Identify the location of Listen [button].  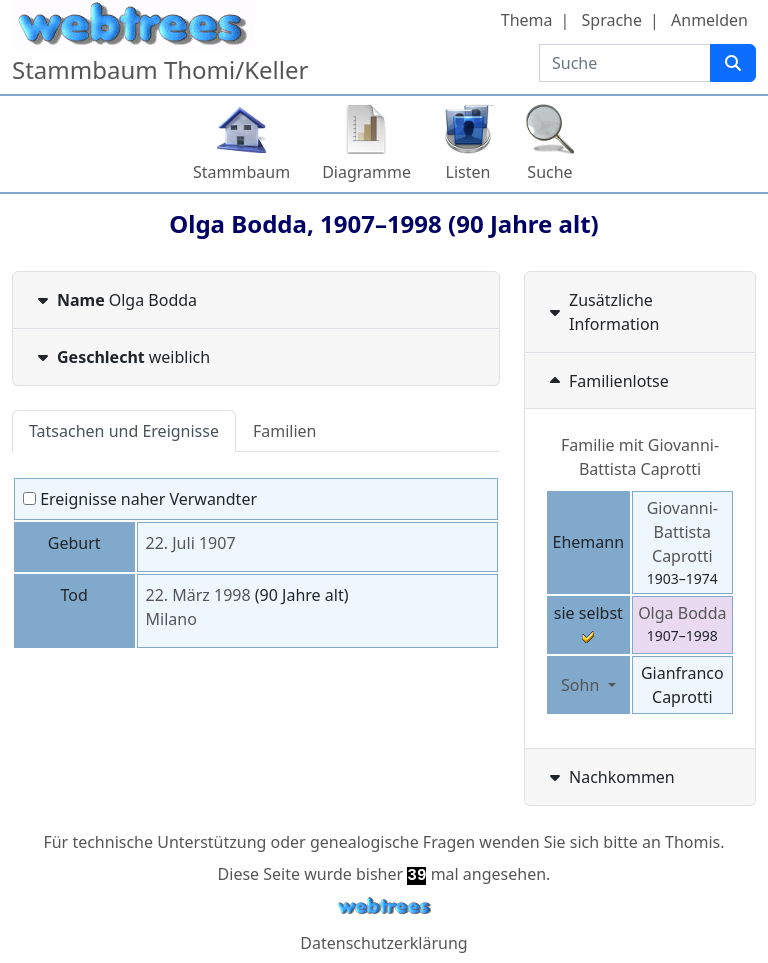
(468, 172).